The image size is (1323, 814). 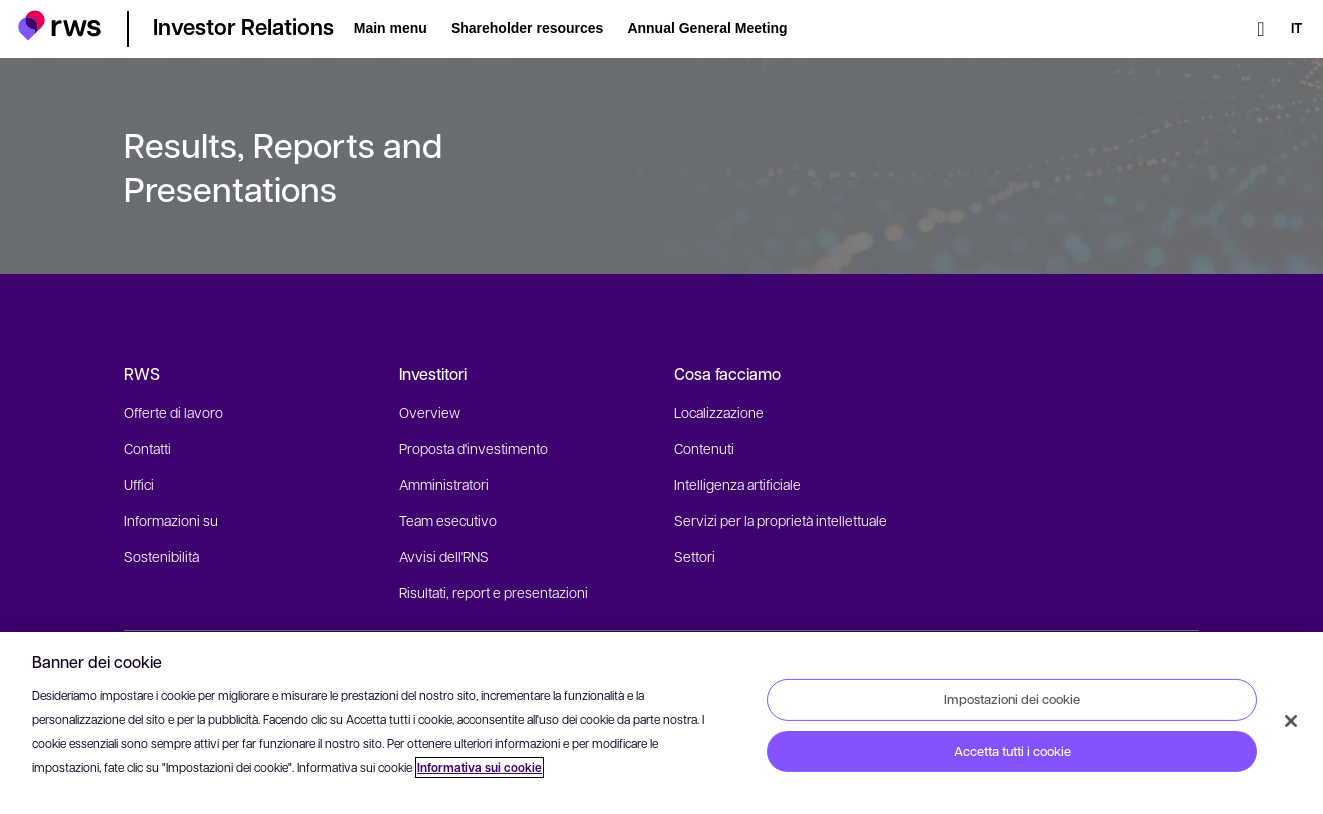 I want to click on Avvisi dell'RNS, so click(x=444, y=556).